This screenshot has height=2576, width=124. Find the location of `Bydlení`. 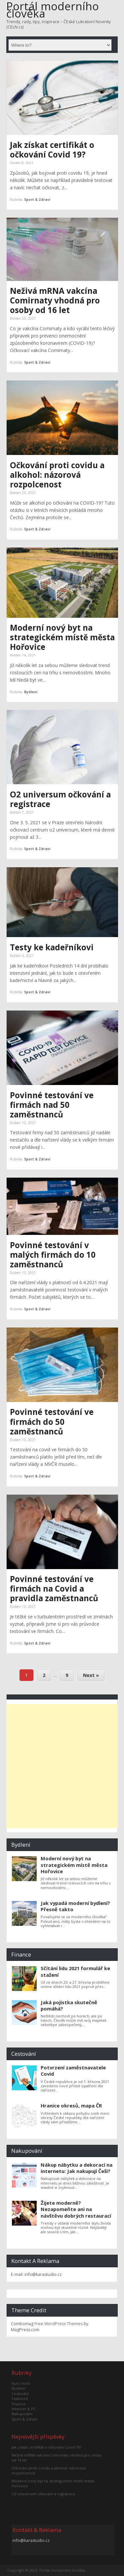

Bydlení is located at coordinates (30, 692).